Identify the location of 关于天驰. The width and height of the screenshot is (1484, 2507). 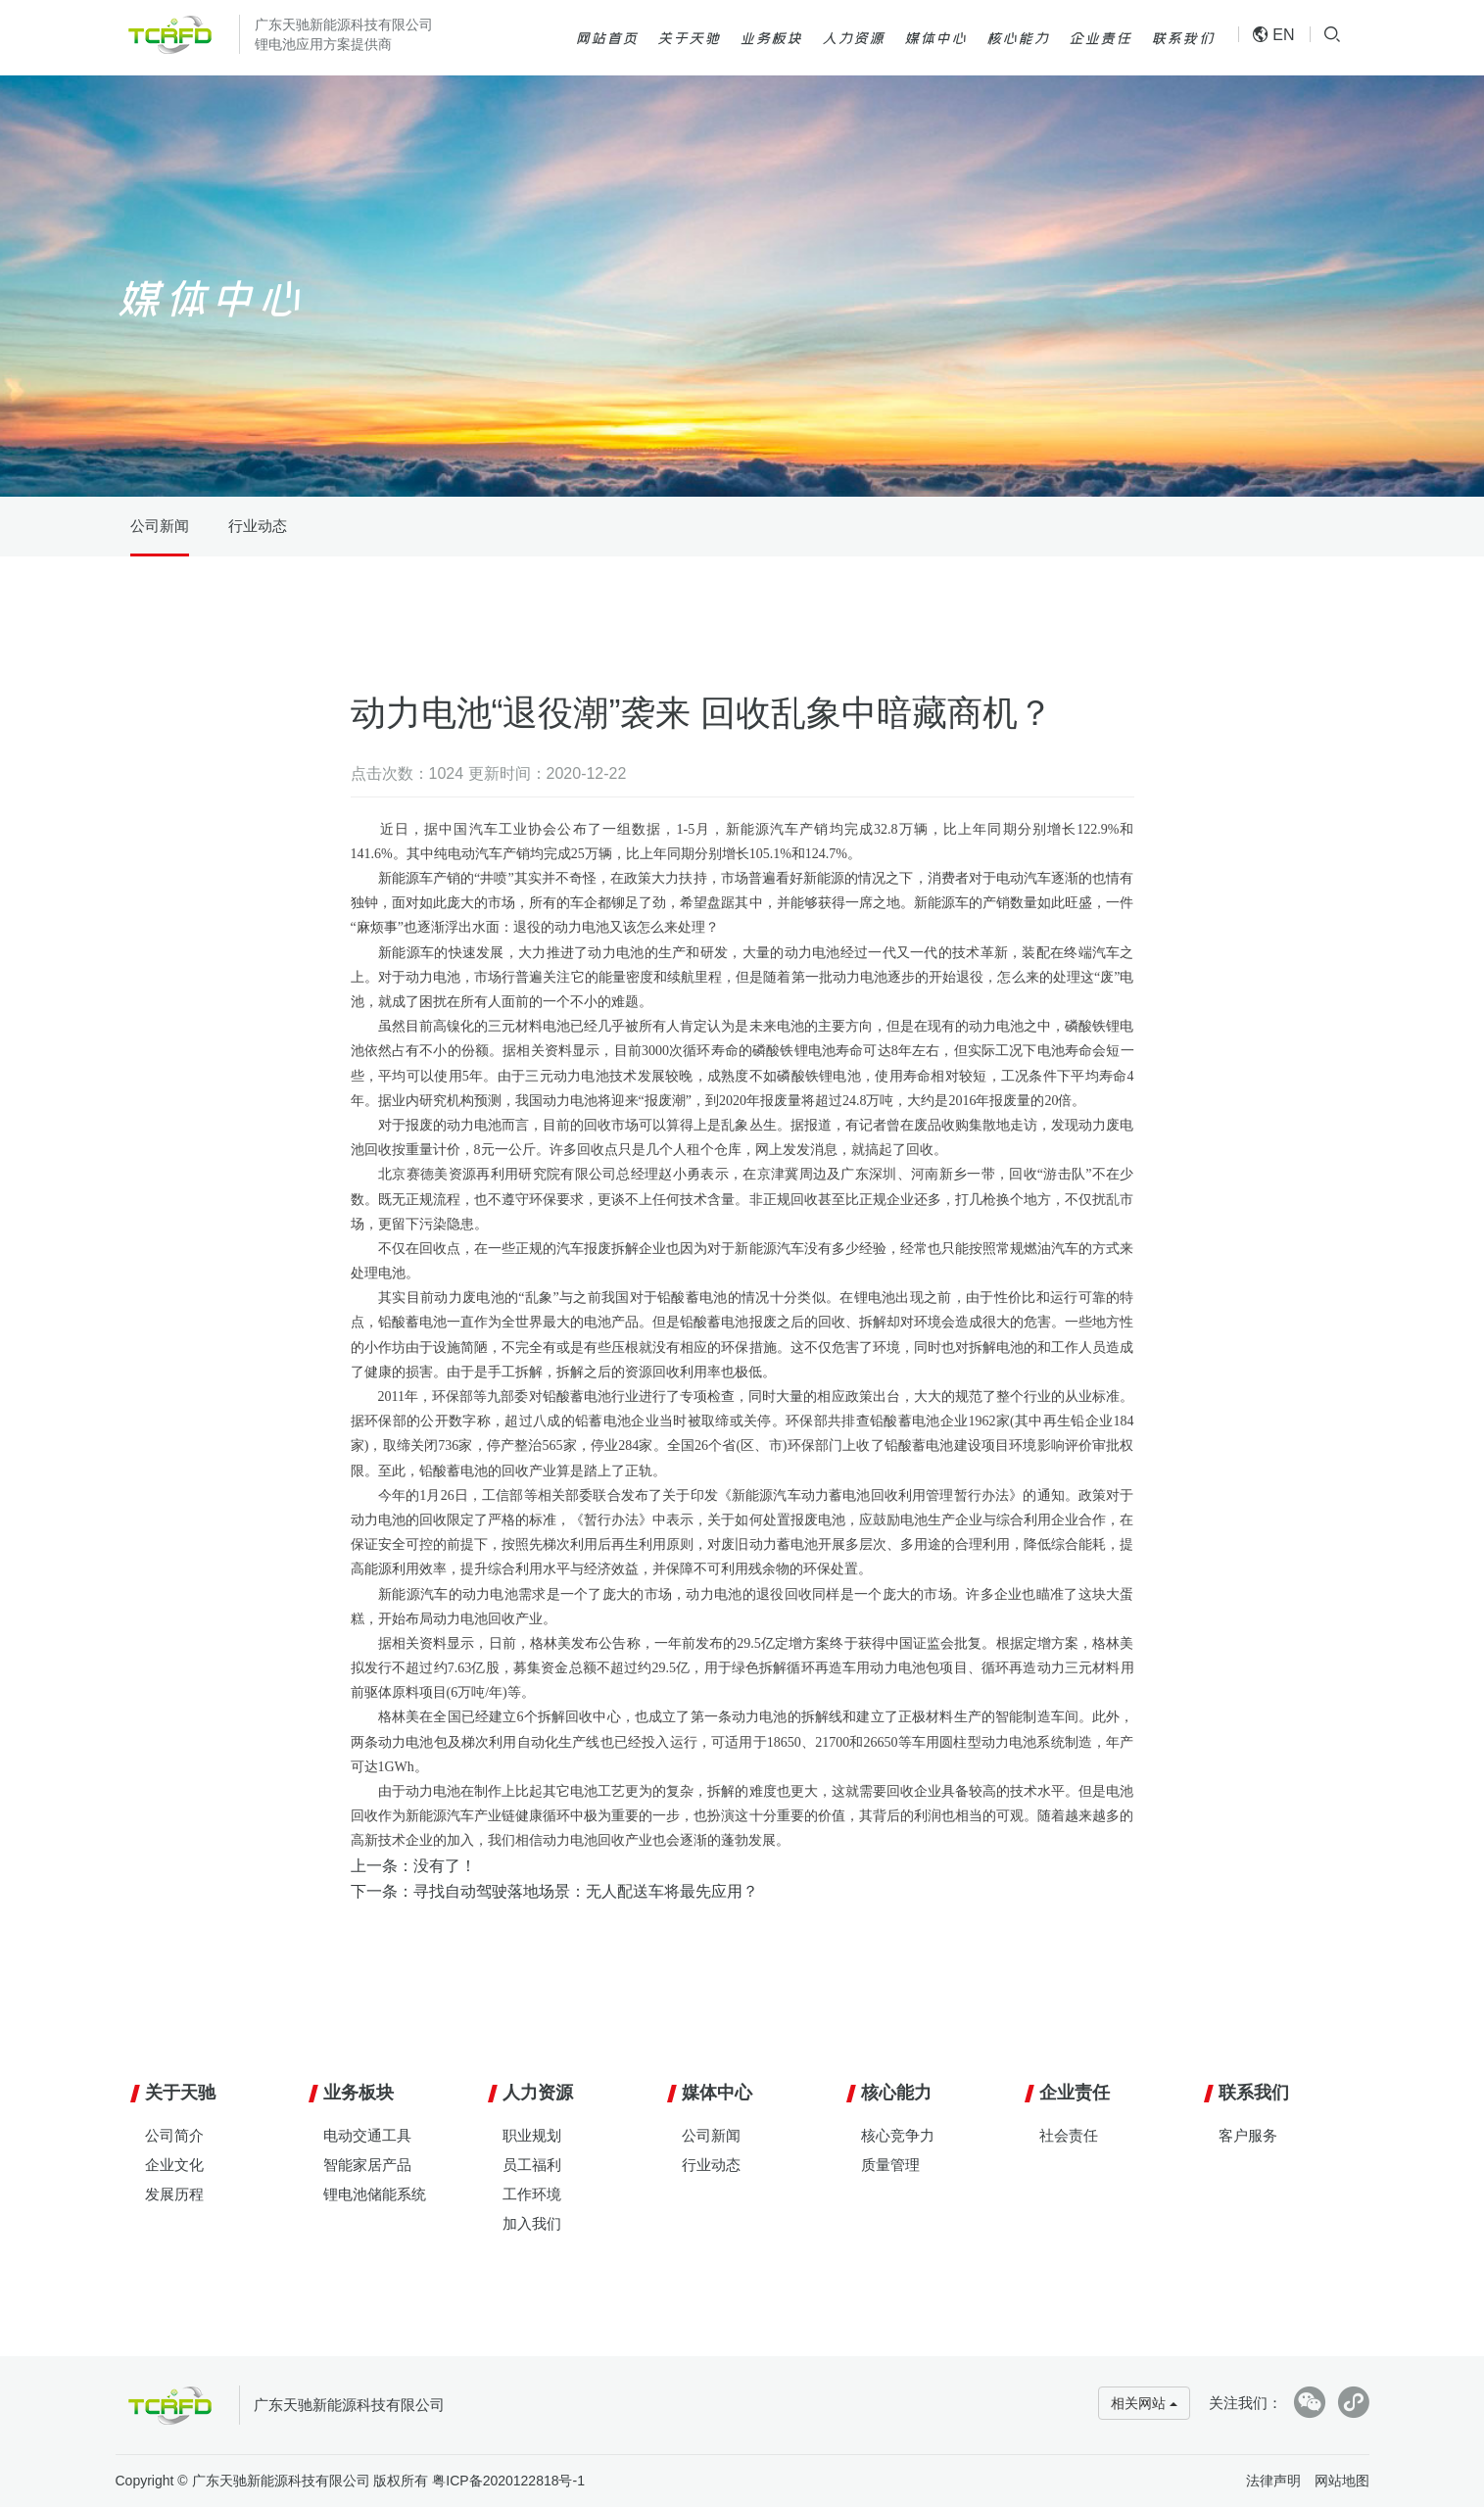
(688, 37).